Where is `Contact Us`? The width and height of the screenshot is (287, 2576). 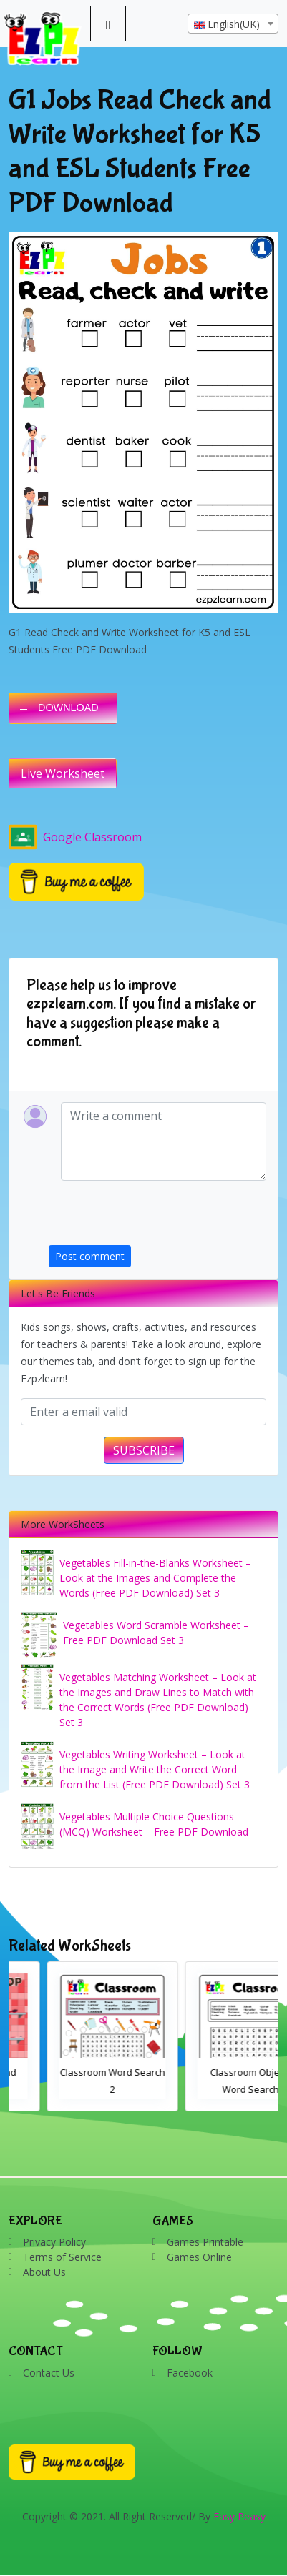
Contact Us is located at coordinates (48, 2372).